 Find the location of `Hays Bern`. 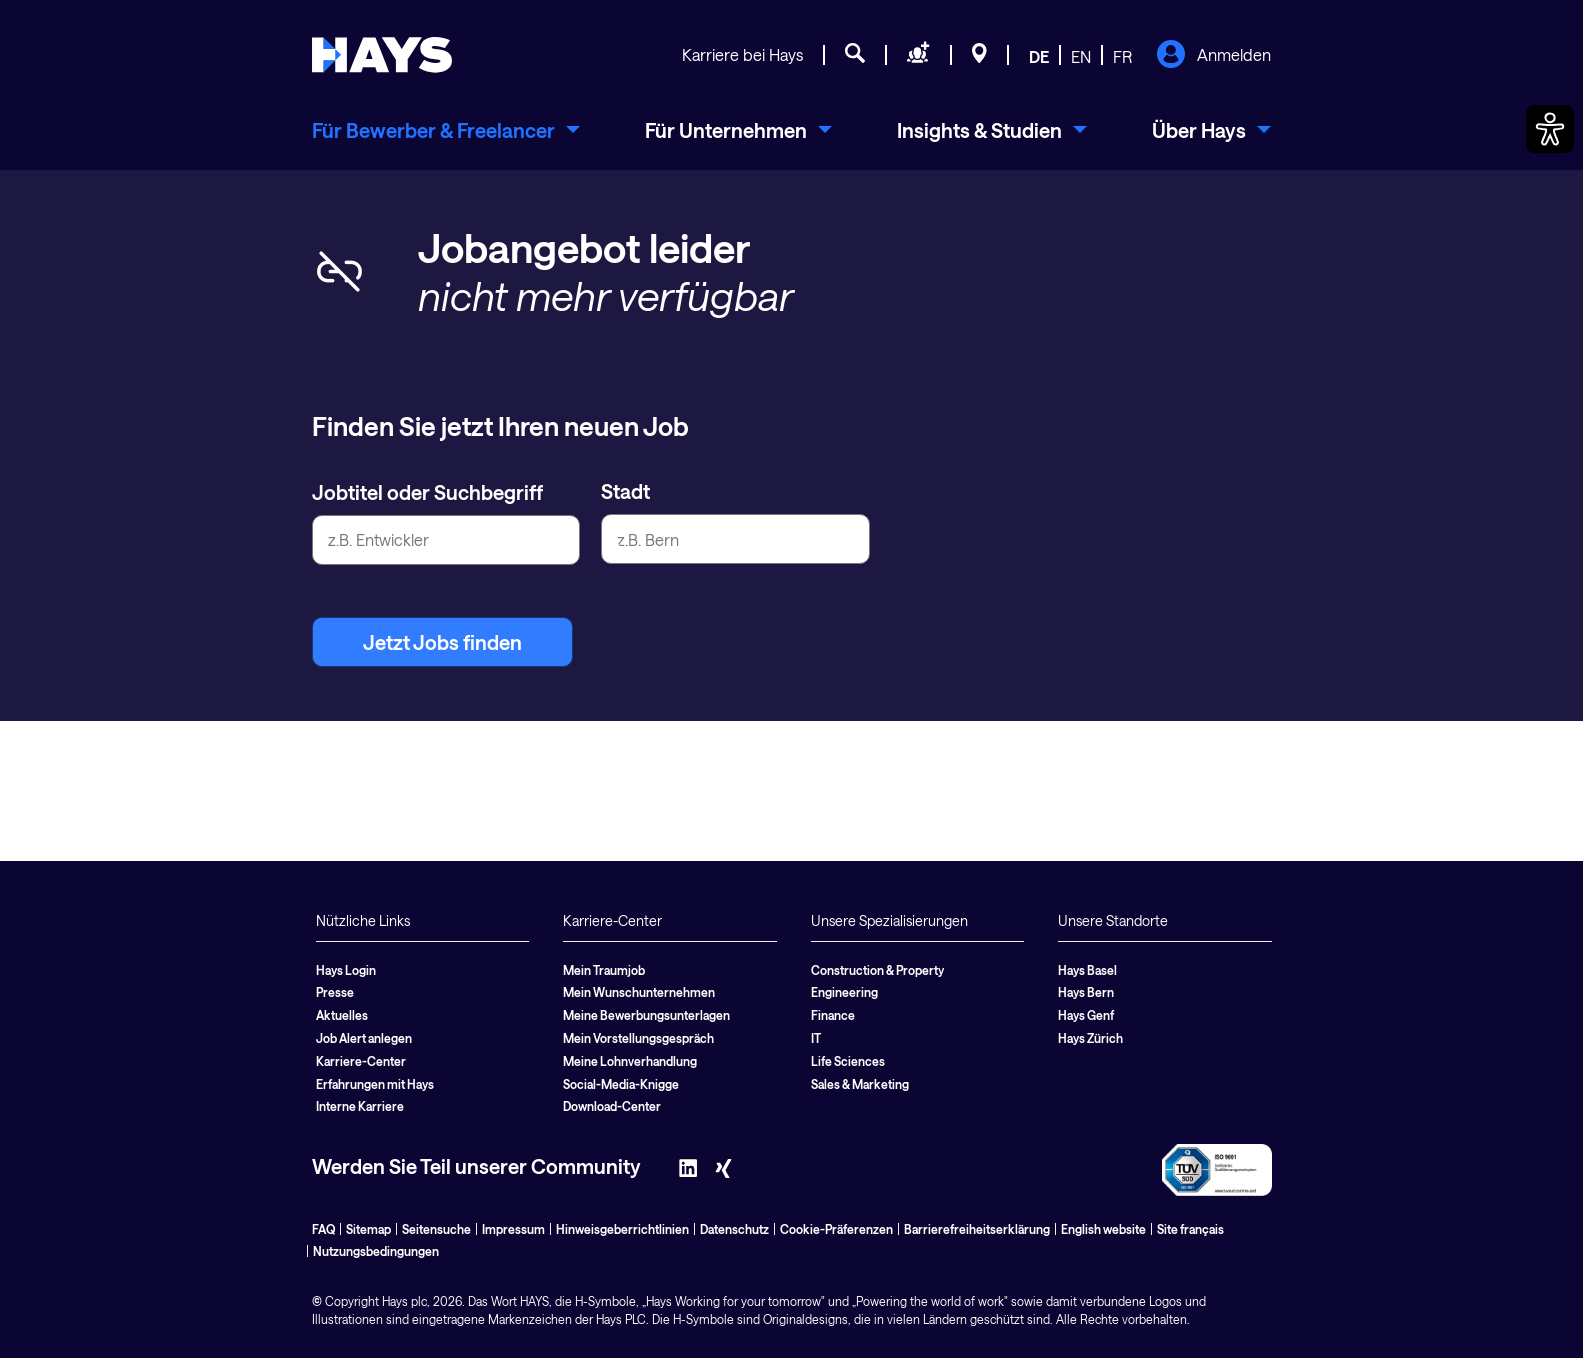

Hays Bern is located at coordinates (1086, 992).